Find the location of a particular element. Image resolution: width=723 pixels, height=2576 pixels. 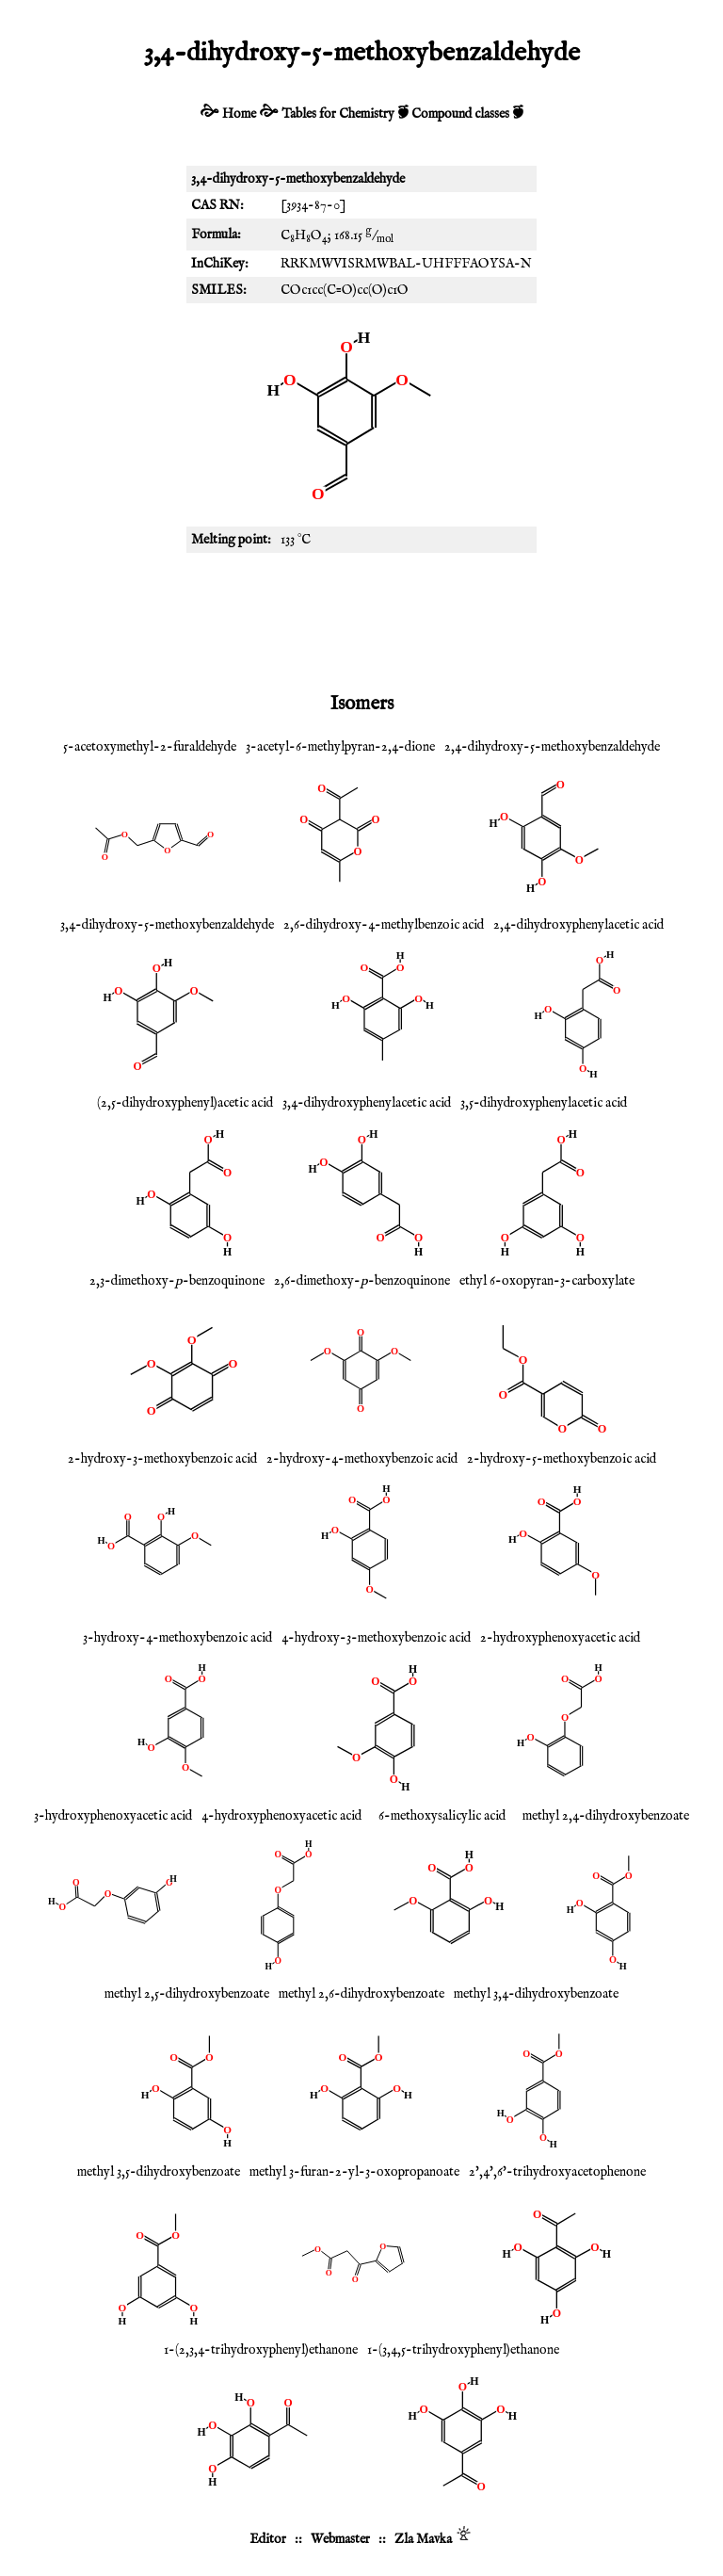

methyl 3,4-dihydroxybenzoate is located at coordinates (536, 1993).